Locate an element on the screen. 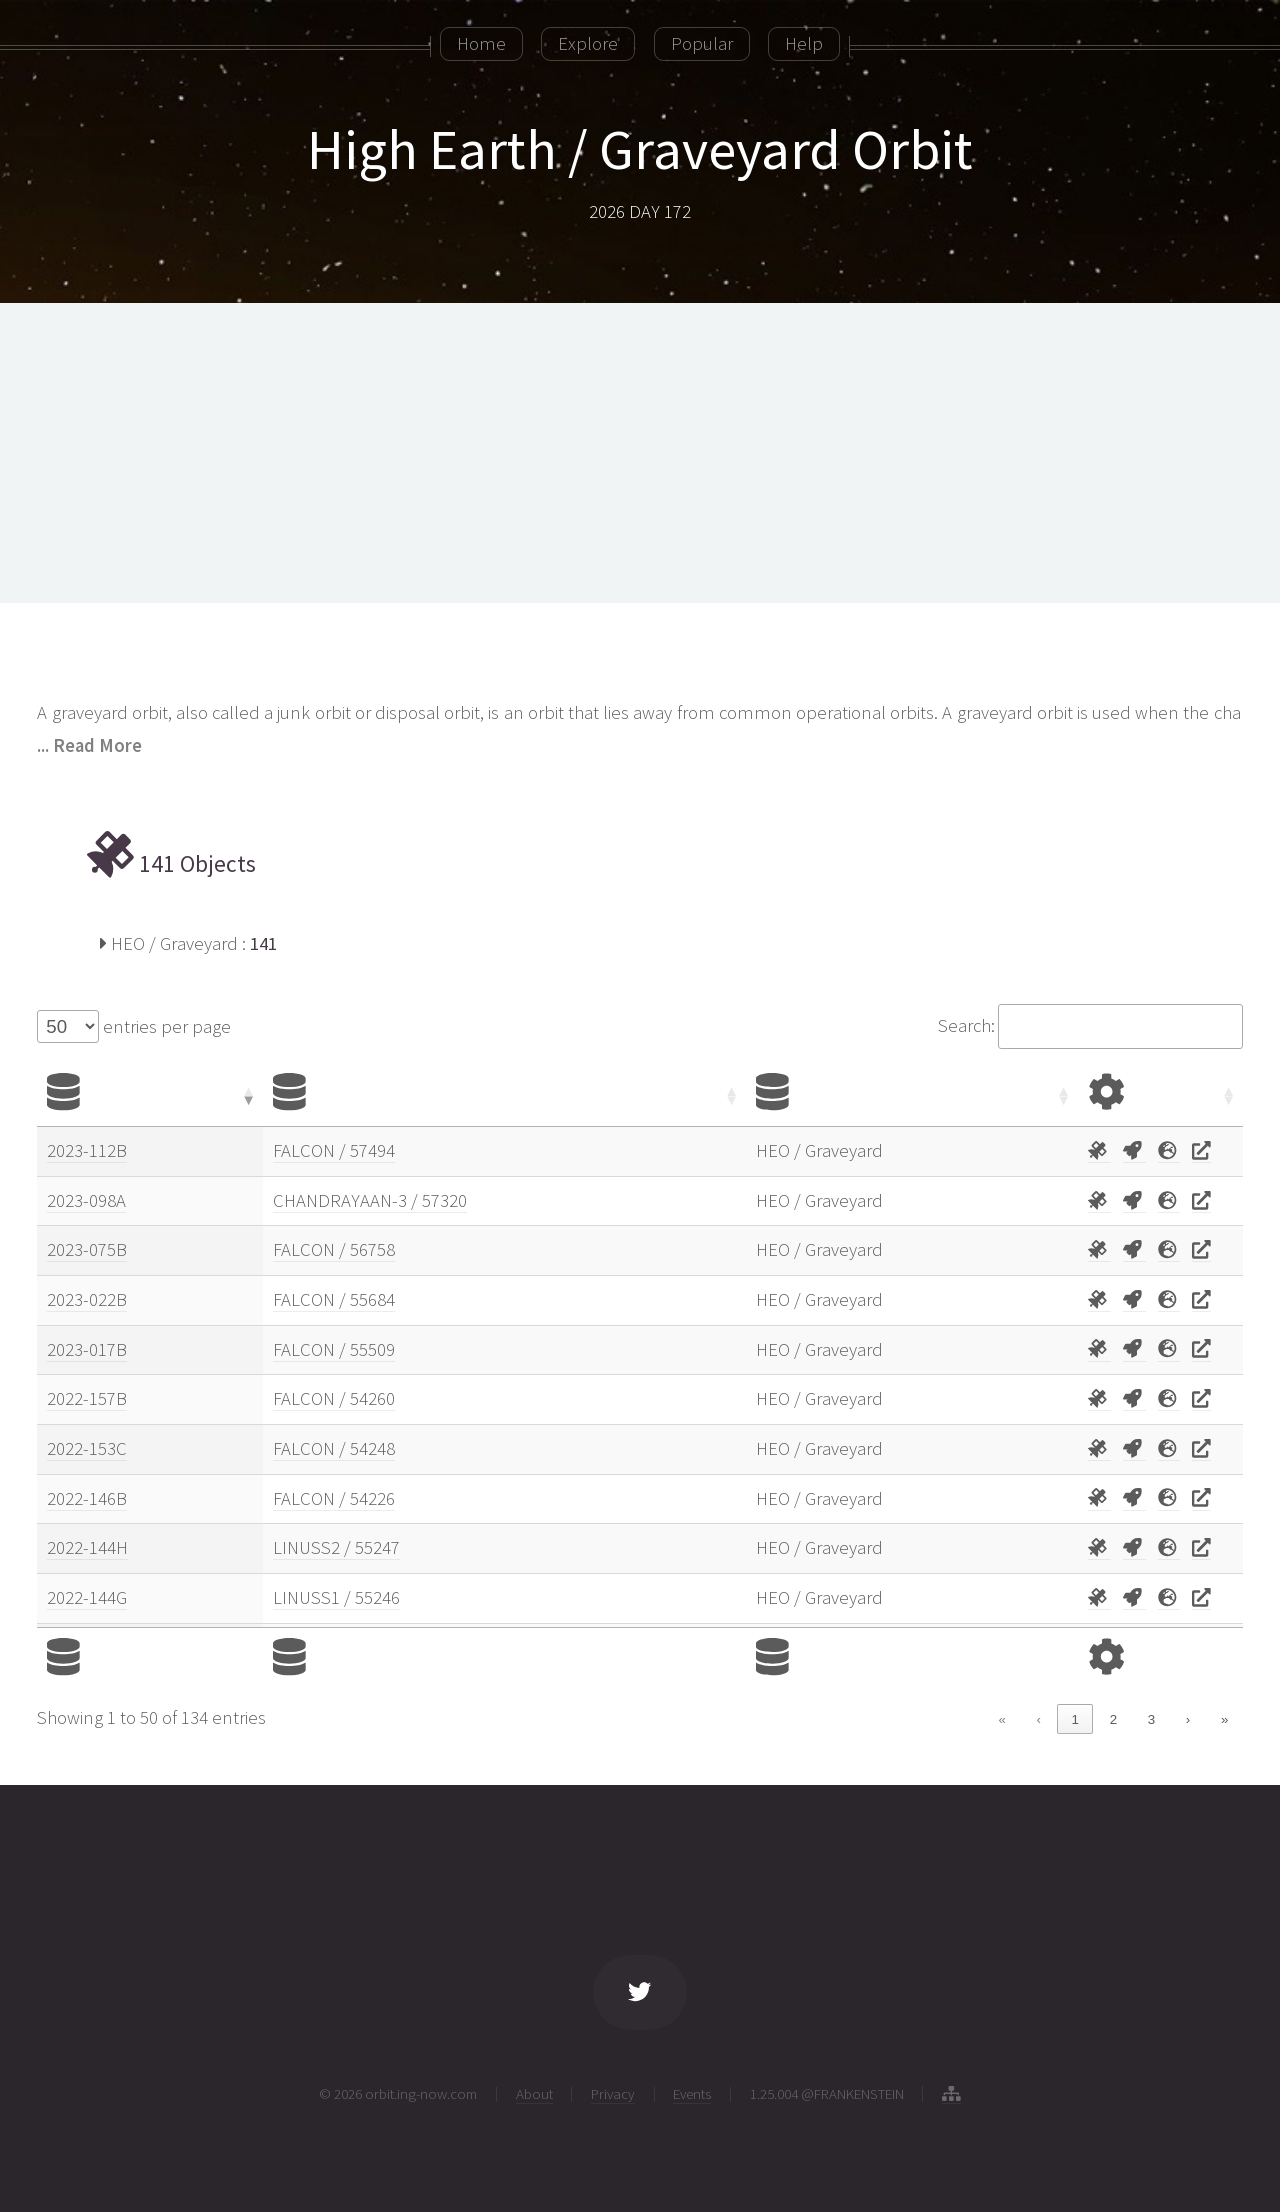 The height and width of the screenshot is (2212, 1280). [Advertisement] is located at coordinates (640, 453).